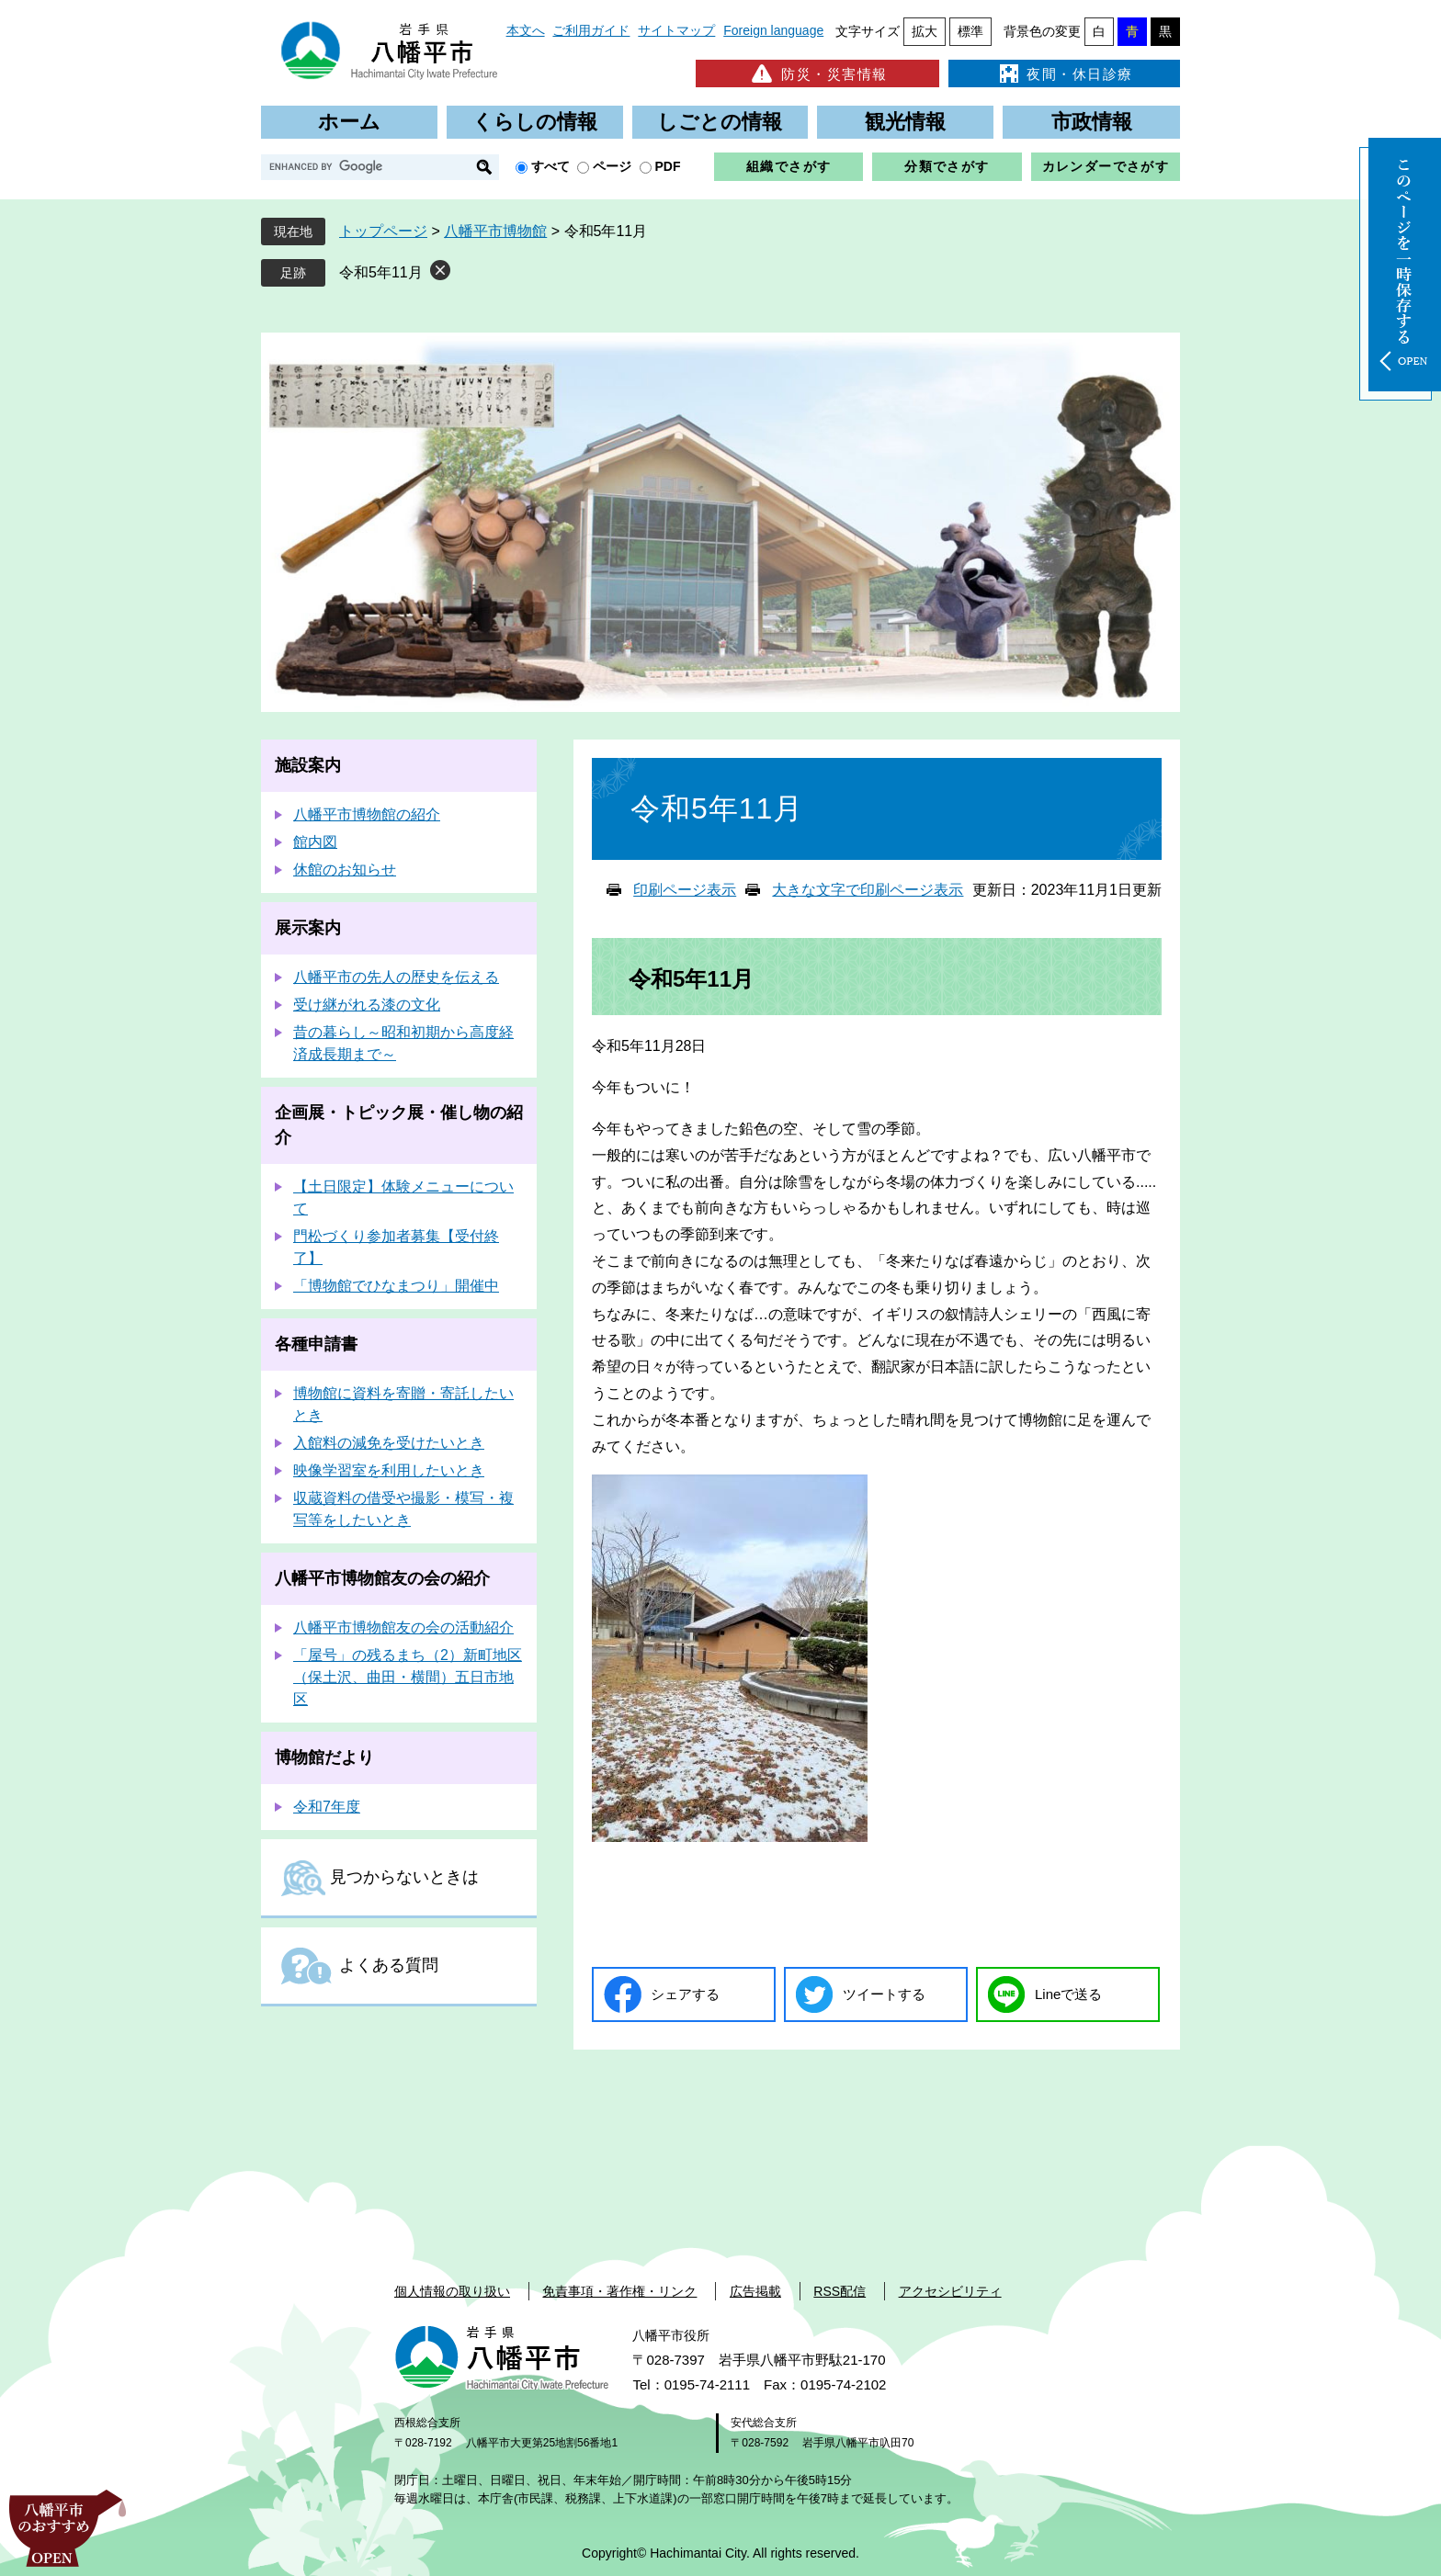 This screenshot has width=1441, height=2576. What do you see at coordinates (388, 1443) in the screenshot?
I see `入館料の減免を受けたいとき` at bounding box center [388, 1443].